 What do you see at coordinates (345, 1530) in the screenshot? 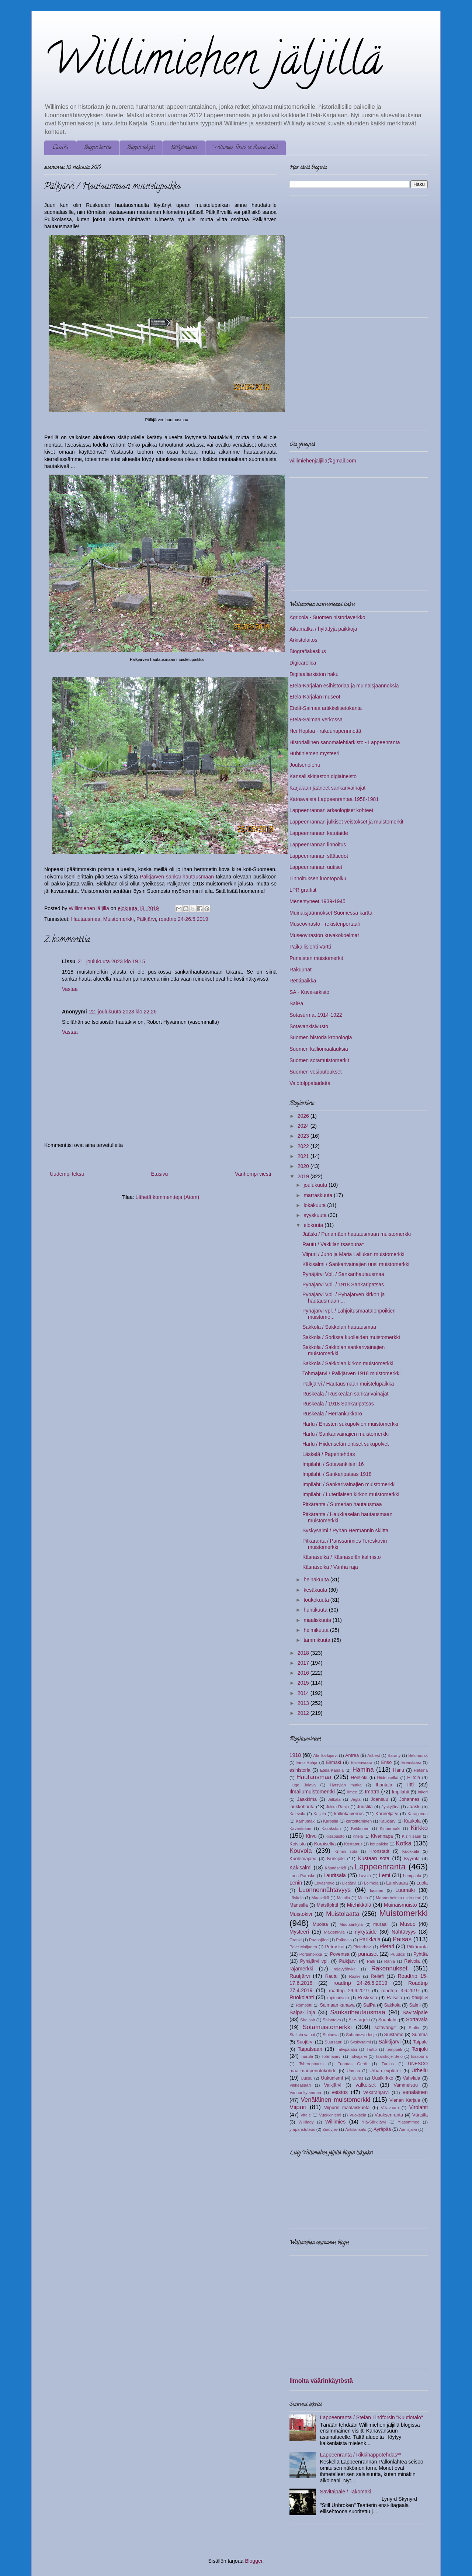
I see `Syskysalmi / Pyhän Hermannin skiitta` at bounding box center [345, 1530].